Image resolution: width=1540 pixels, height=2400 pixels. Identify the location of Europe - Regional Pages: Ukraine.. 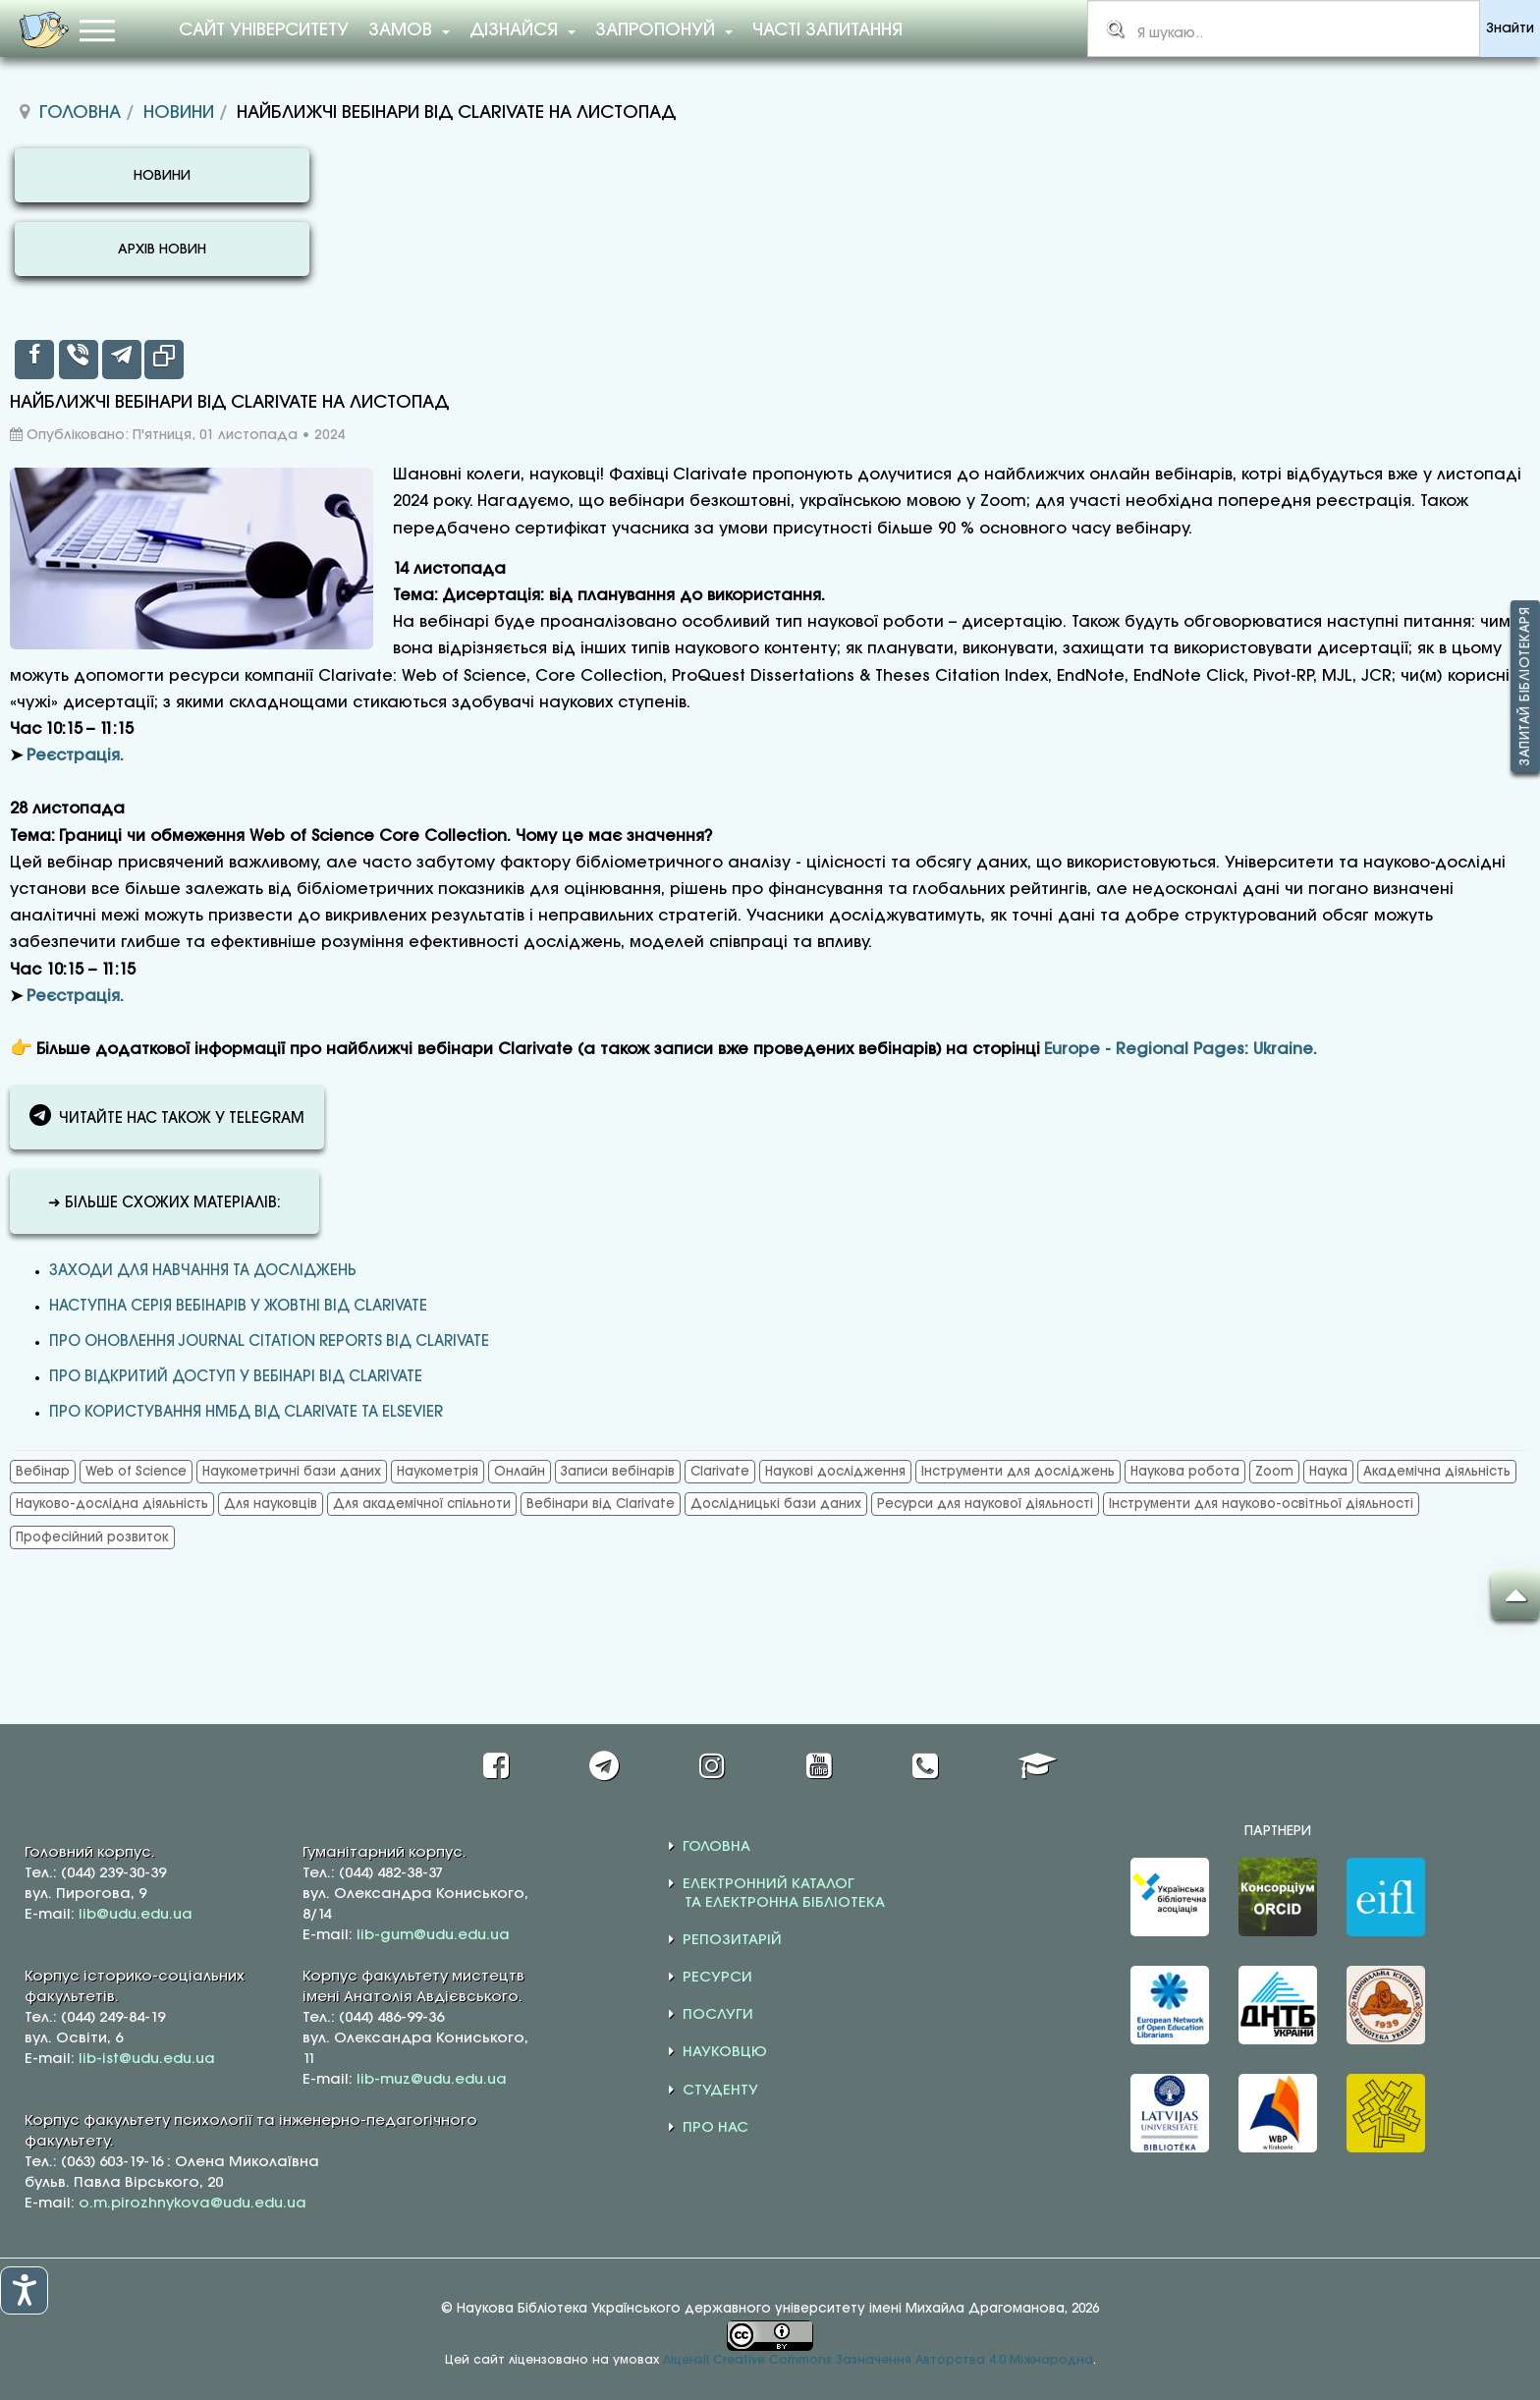
(1180, 1049).